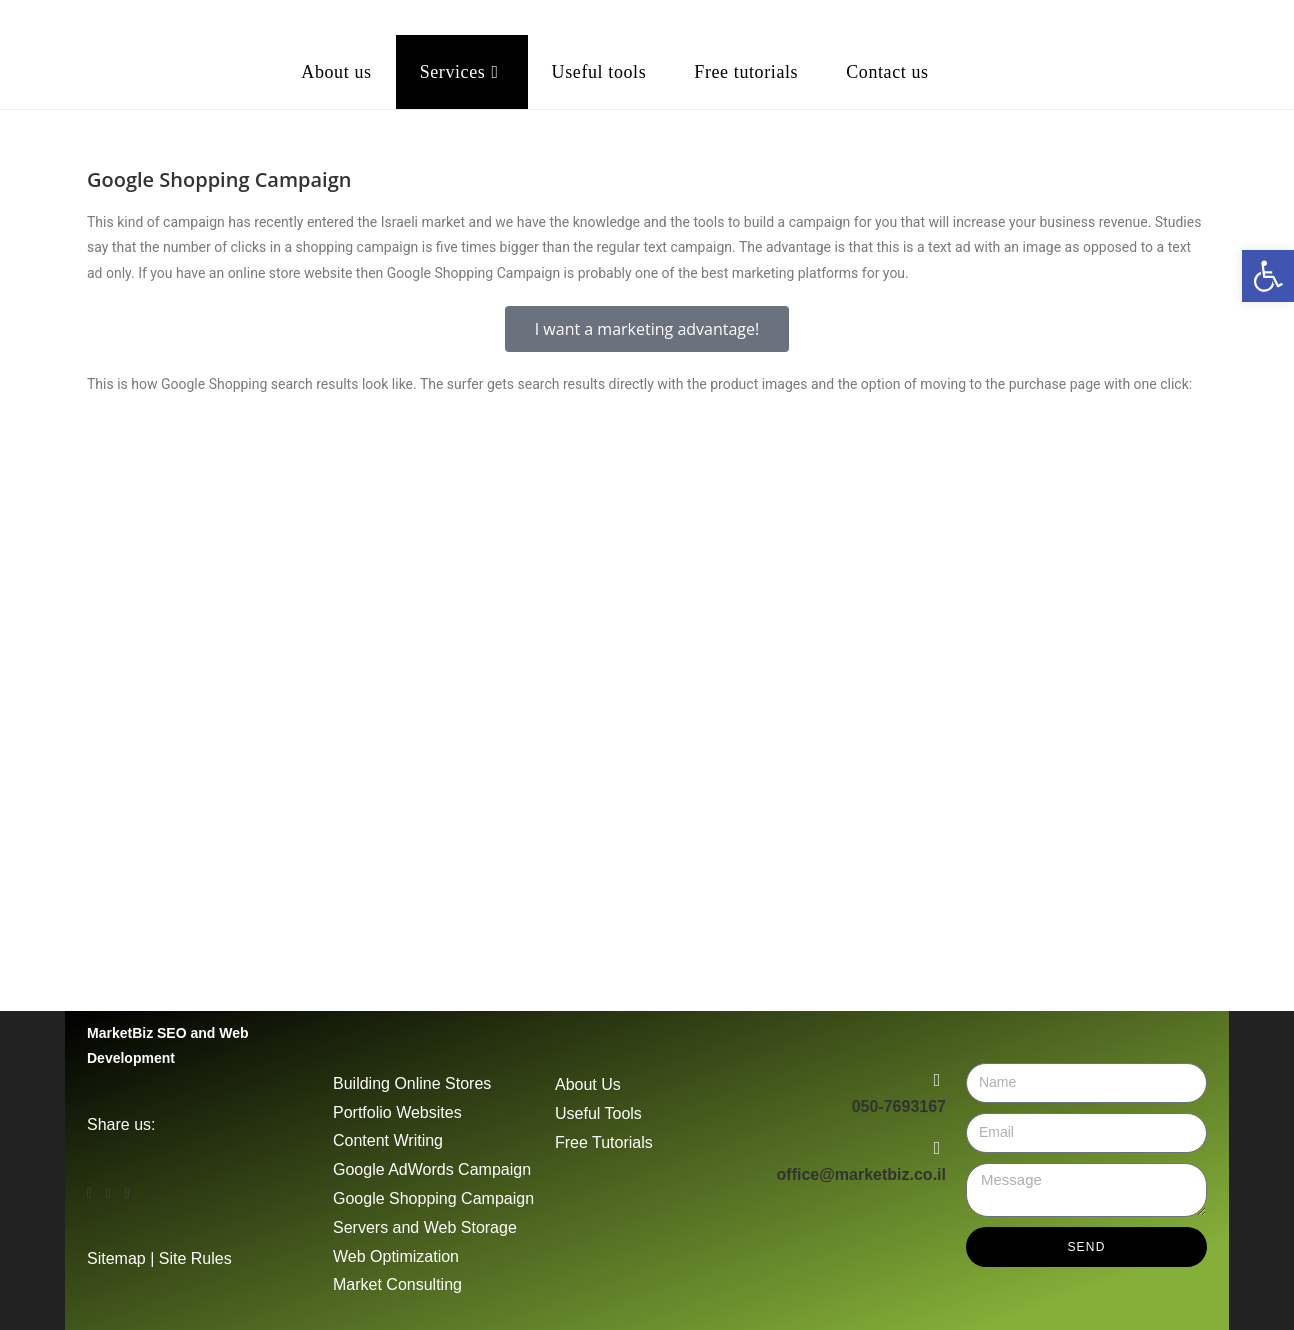 The image size is (1294, 1330). What do you see at coordinates (899, 1106) in the screenshot?
I see `050-7693167` at bounding box center [899, 1106].